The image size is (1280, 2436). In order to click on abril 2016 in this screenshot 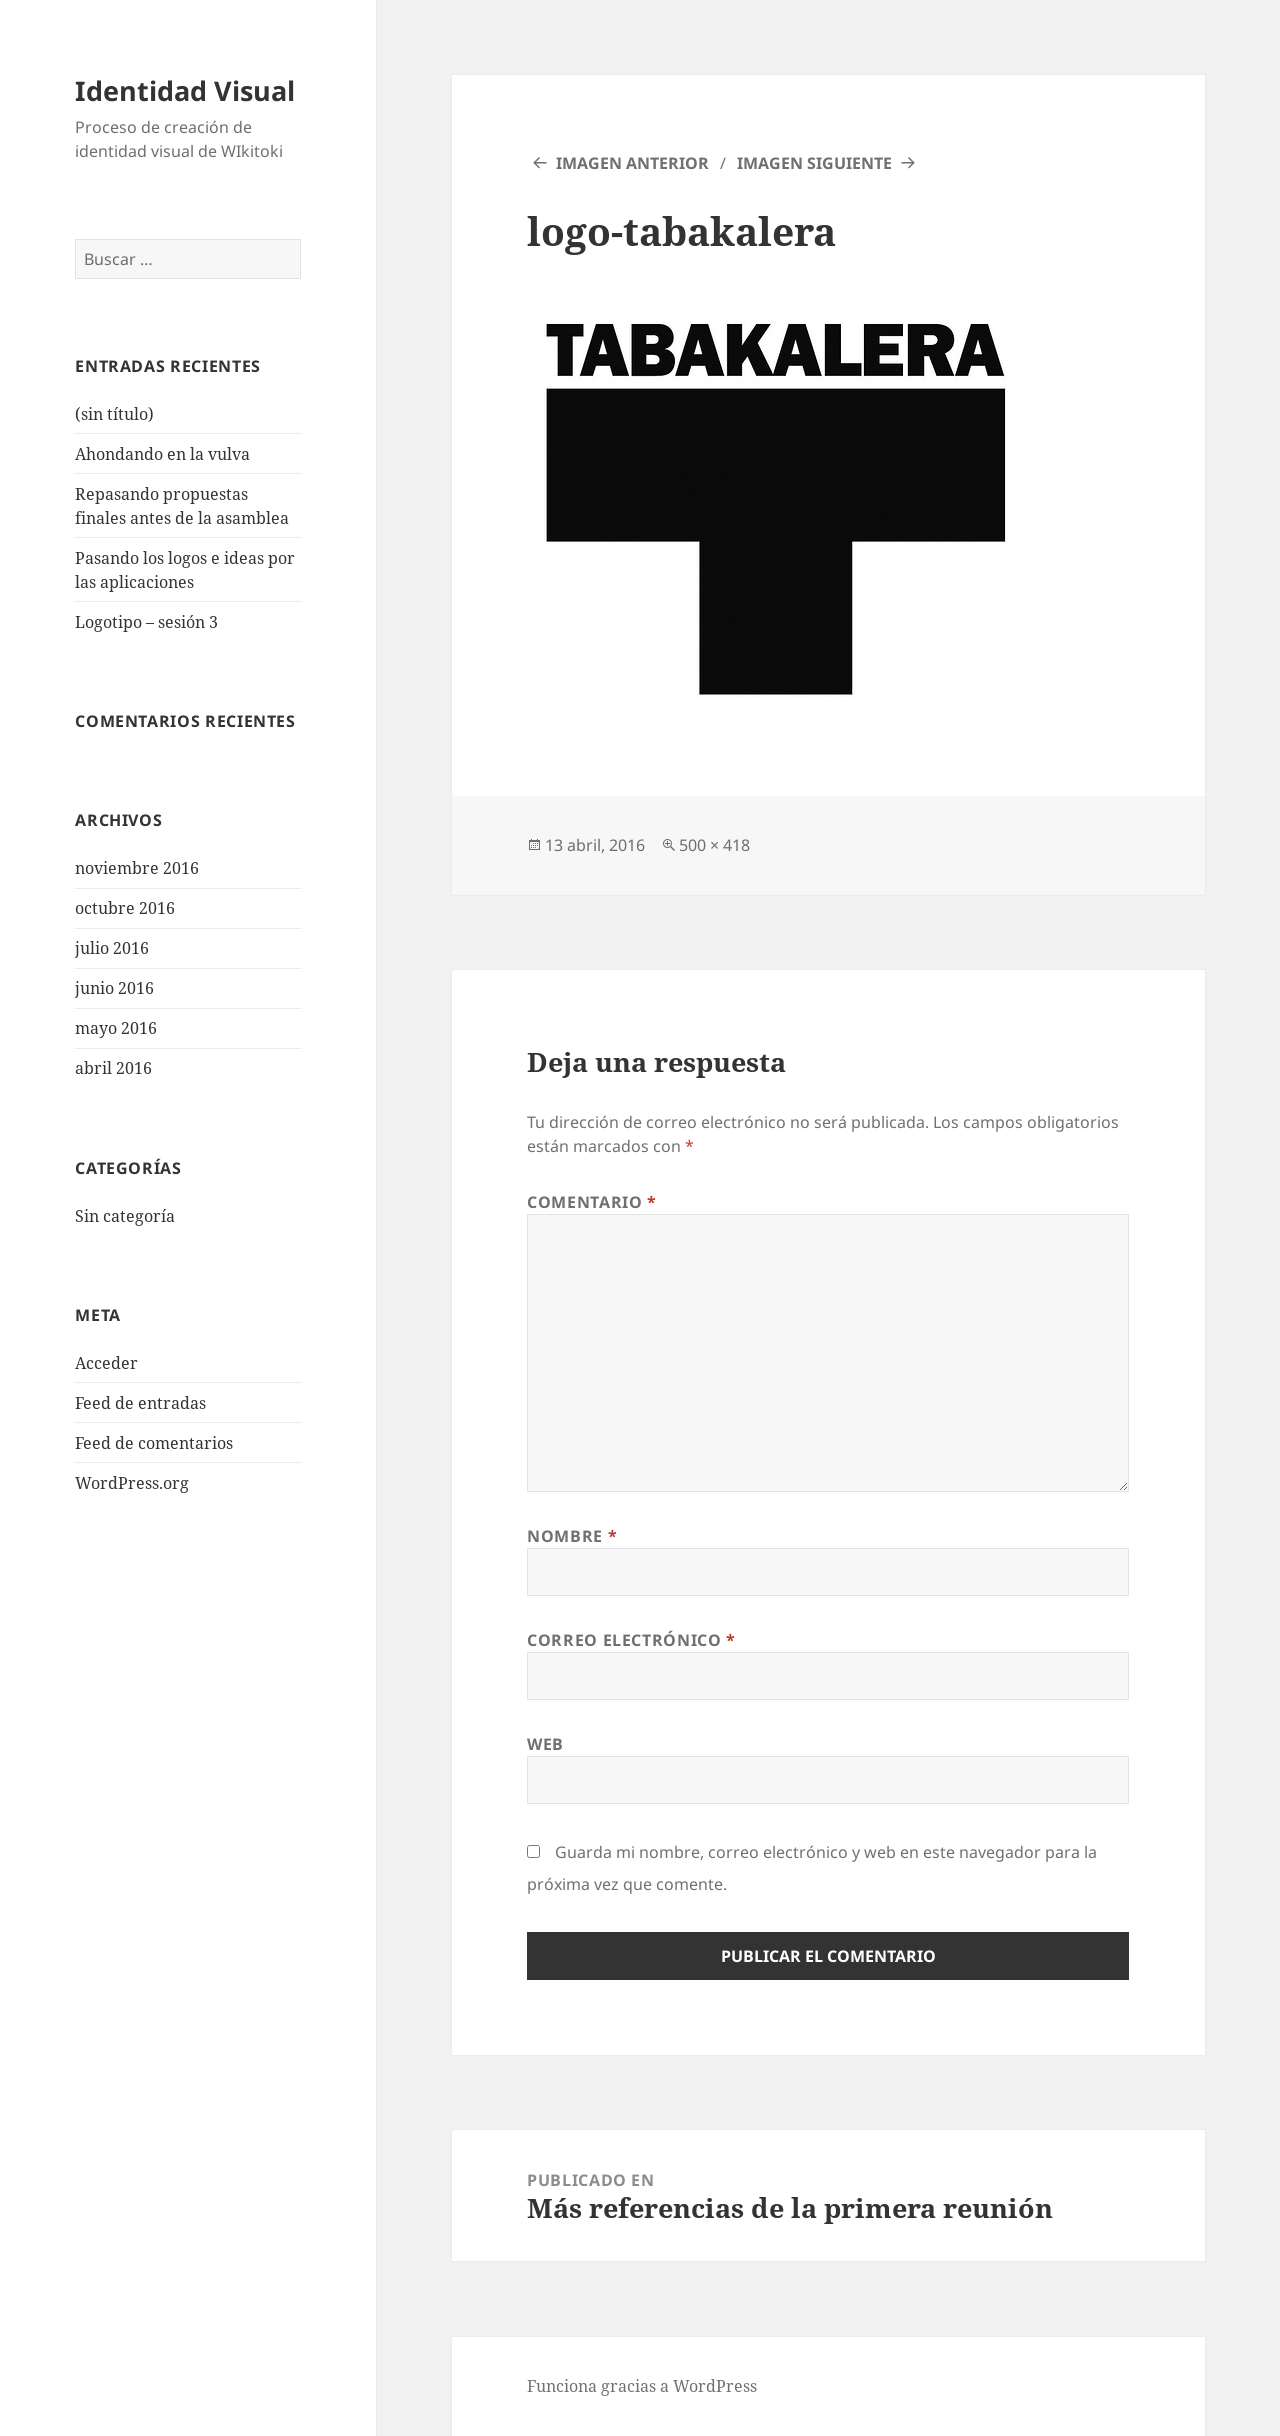, I will do `click(113, 1068)`.